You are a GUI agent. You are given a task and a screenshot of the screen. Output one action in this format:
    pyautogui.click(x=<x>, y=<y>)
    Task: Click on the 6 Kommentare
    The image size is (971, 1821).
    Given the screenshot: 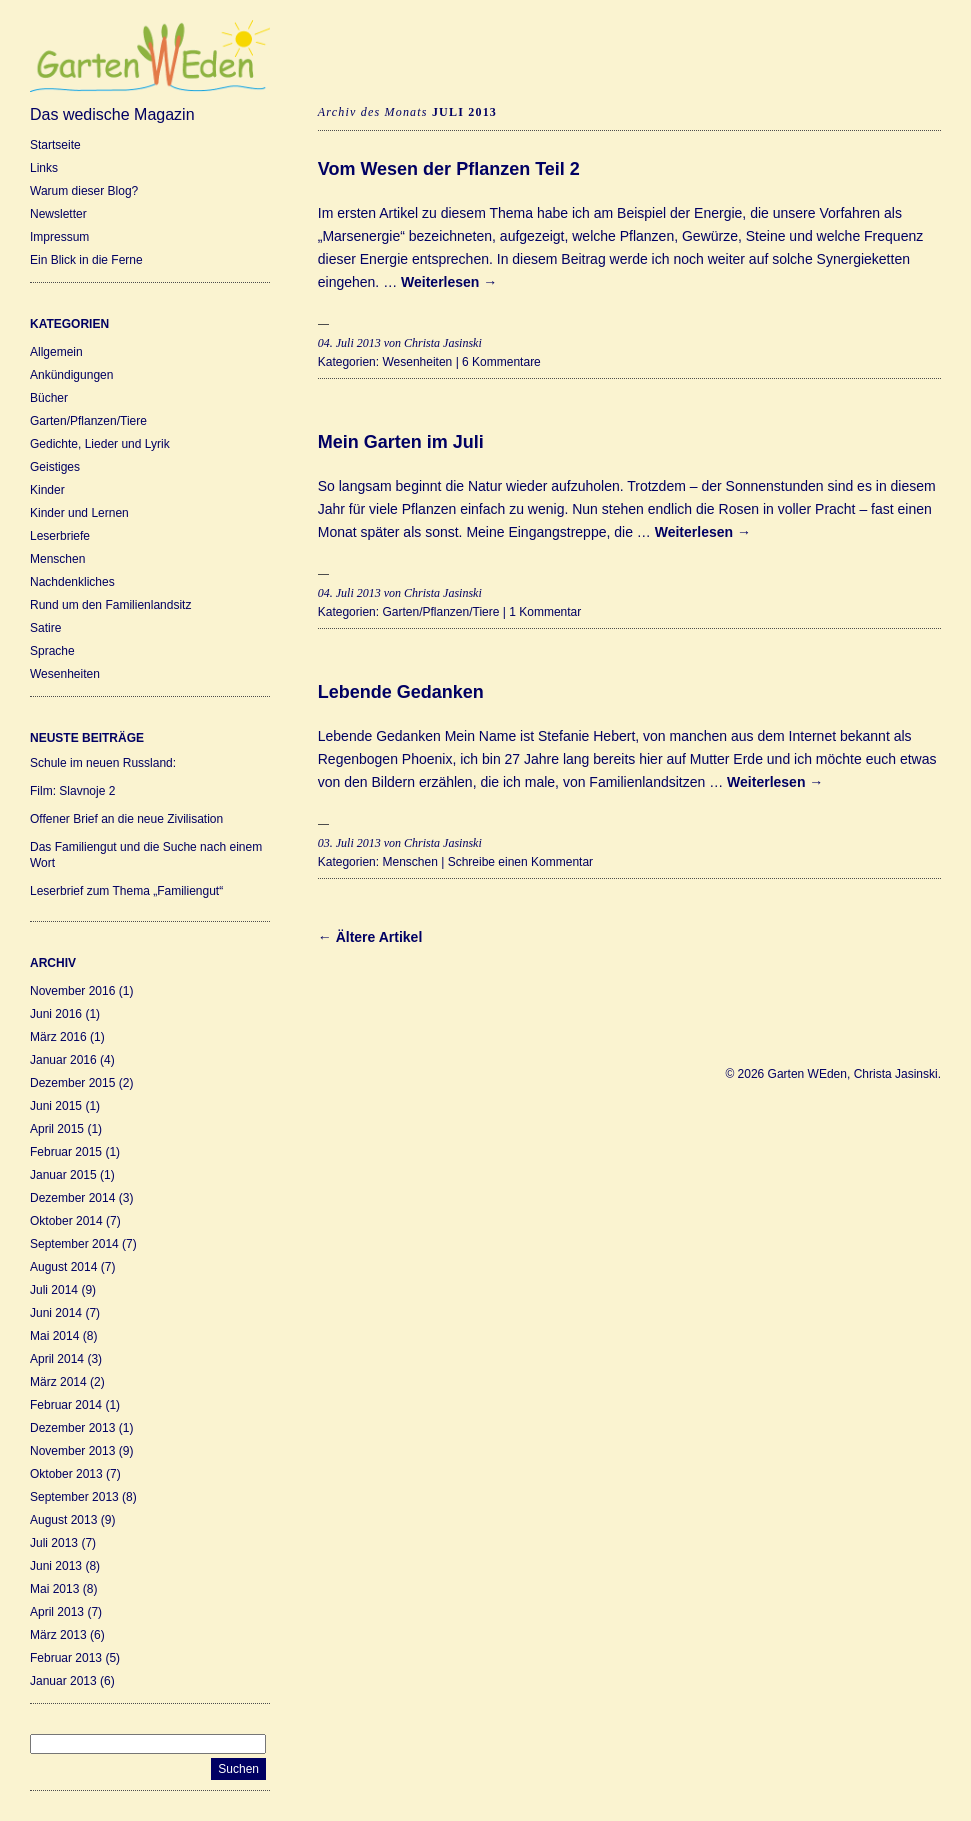 What is the action you would take?
    pyautogui.click(x=501, y=362)
    